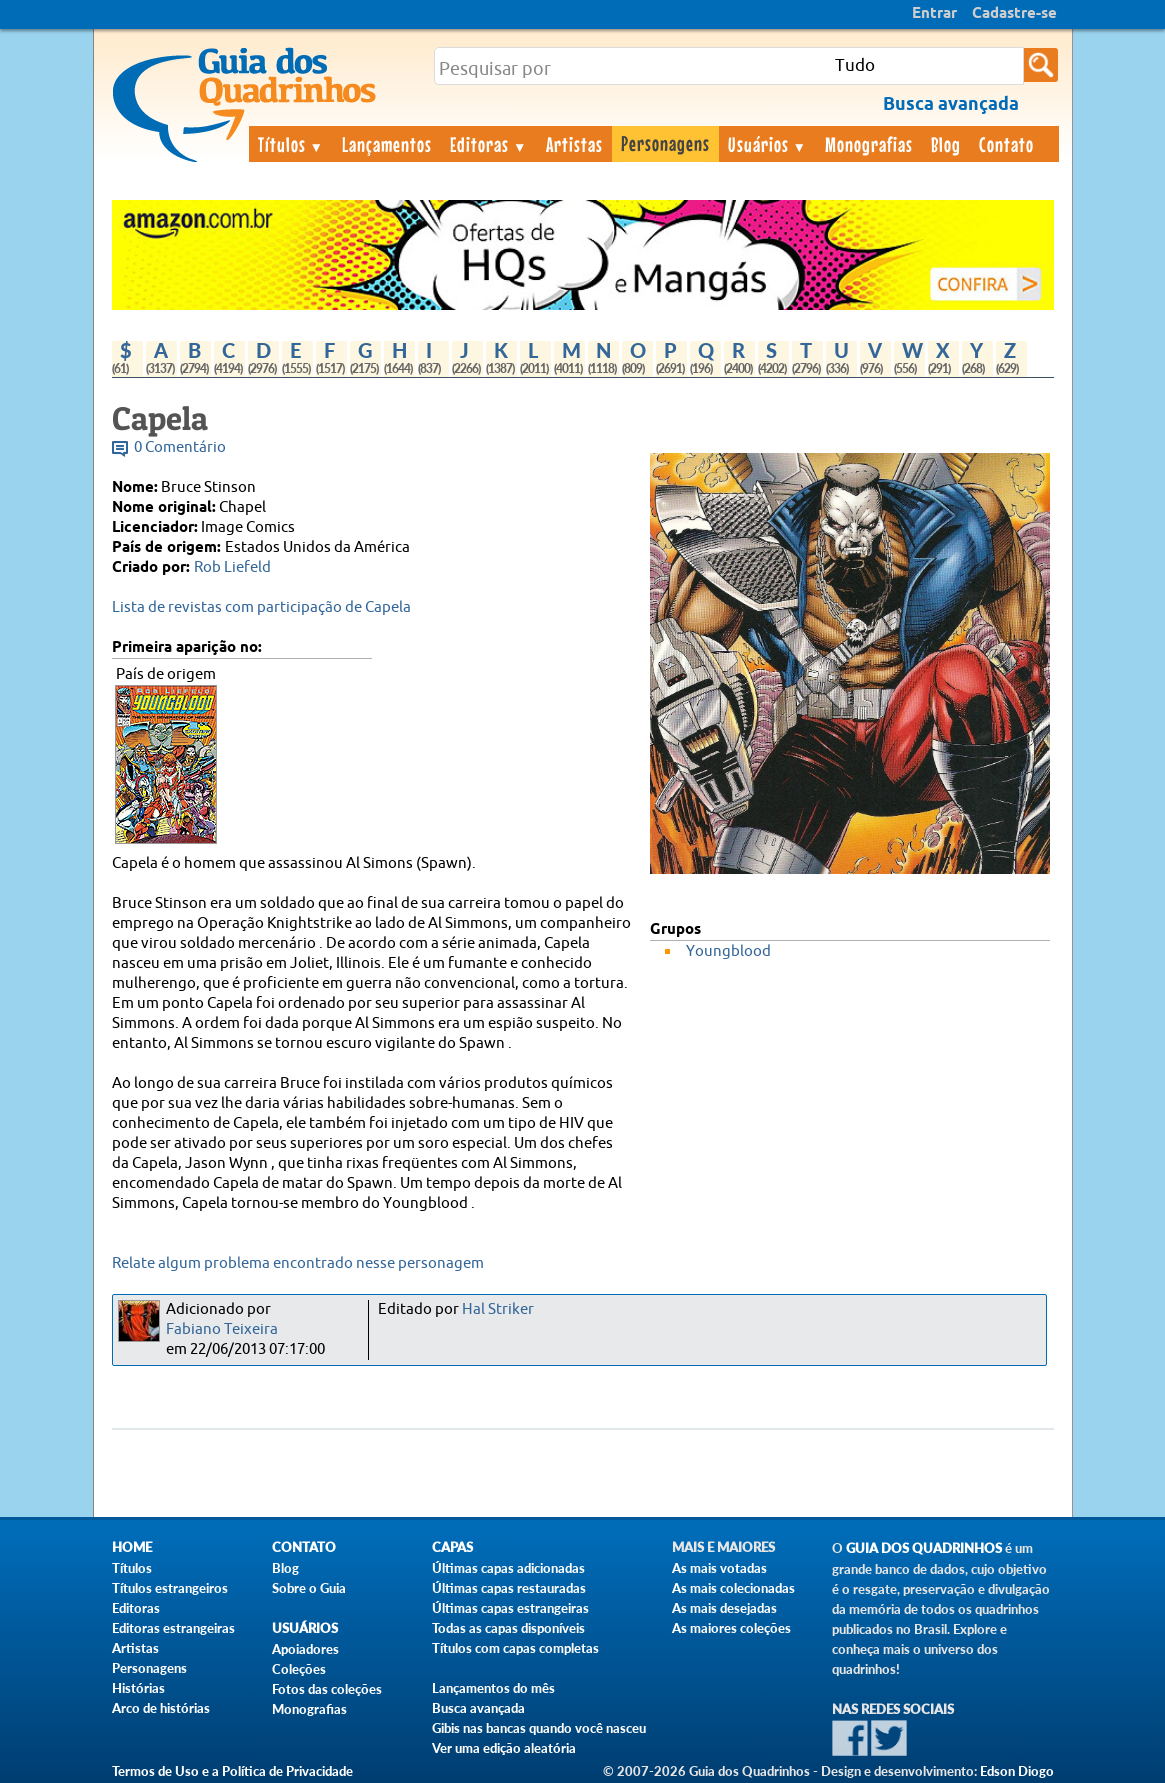  I want to click on Capas, so click(452, 1547).